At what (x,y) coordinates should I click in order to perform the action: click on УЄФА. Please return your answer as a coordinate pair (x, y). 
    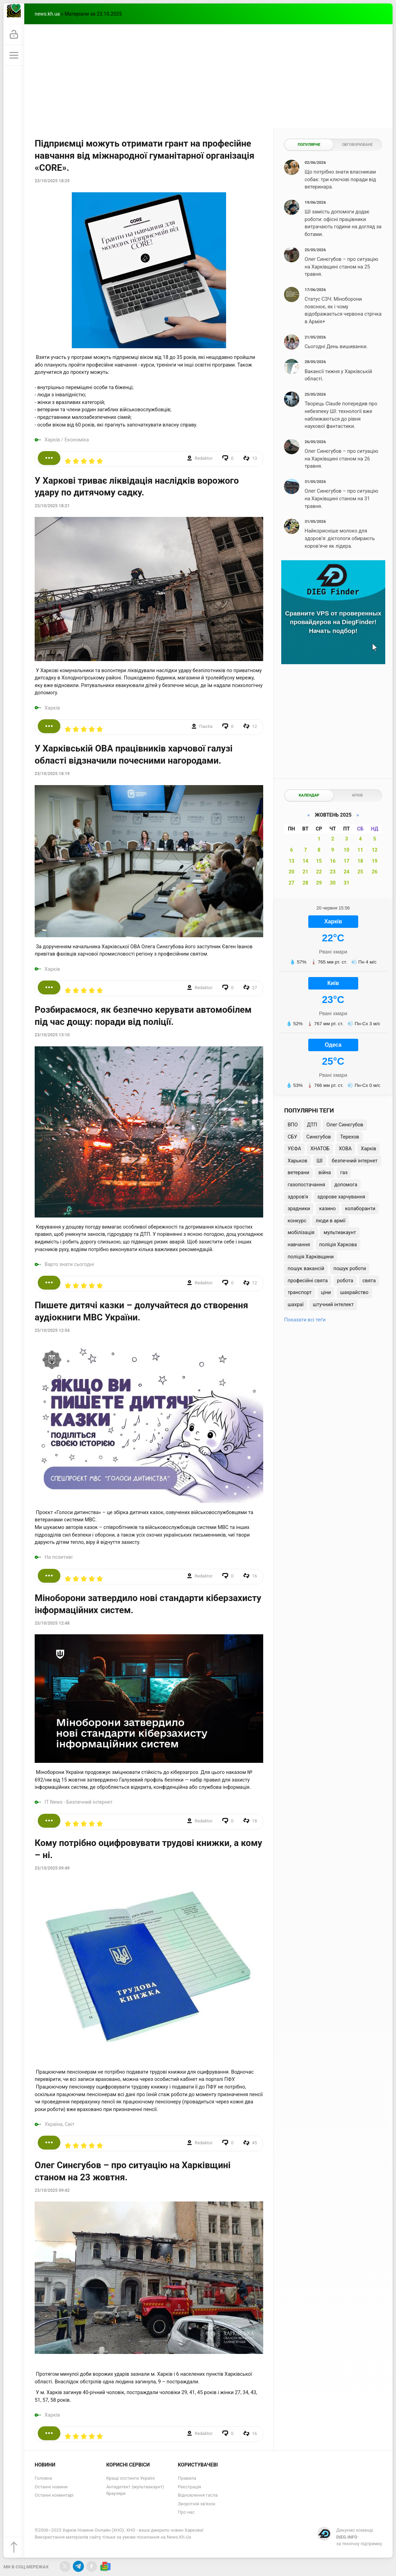
    Looking at the image, I should click on (294, 1149).